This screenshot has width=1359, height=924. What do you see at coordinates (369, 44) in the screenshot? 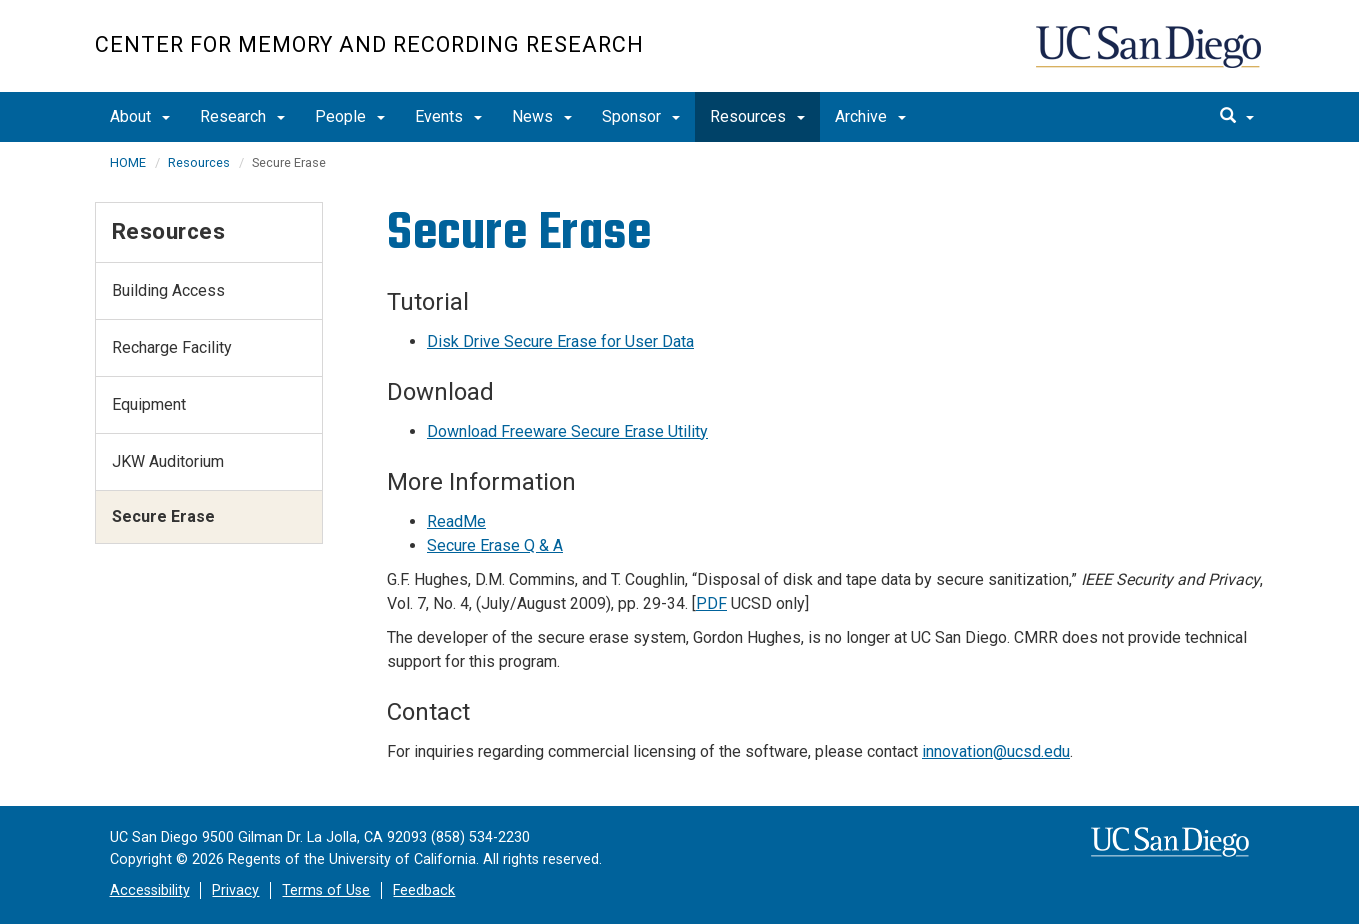
I see `Center for Memory and Recording Research` at bounding box center [369, 44].